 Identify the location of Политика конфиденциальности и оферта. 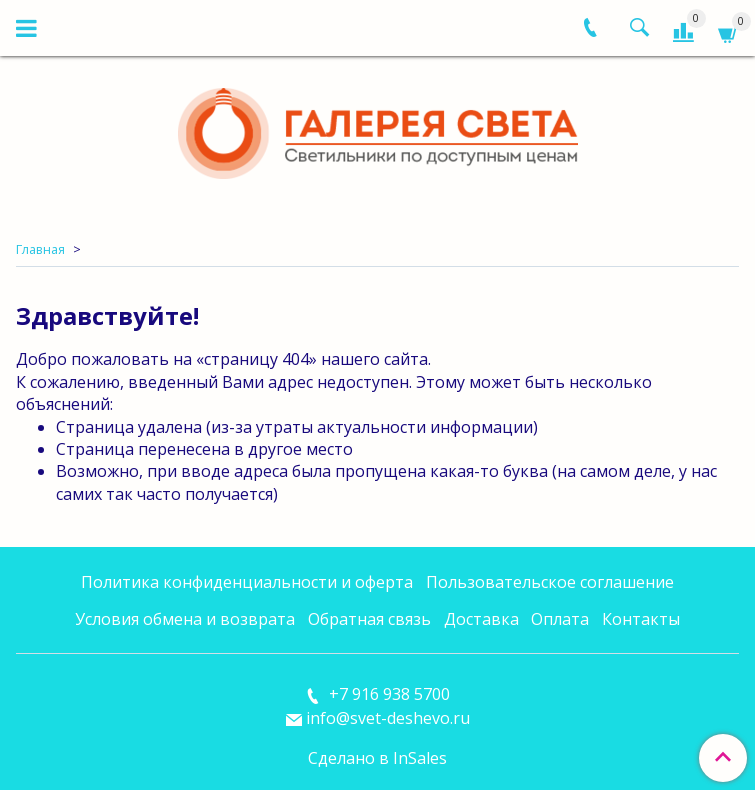
(247, 582).